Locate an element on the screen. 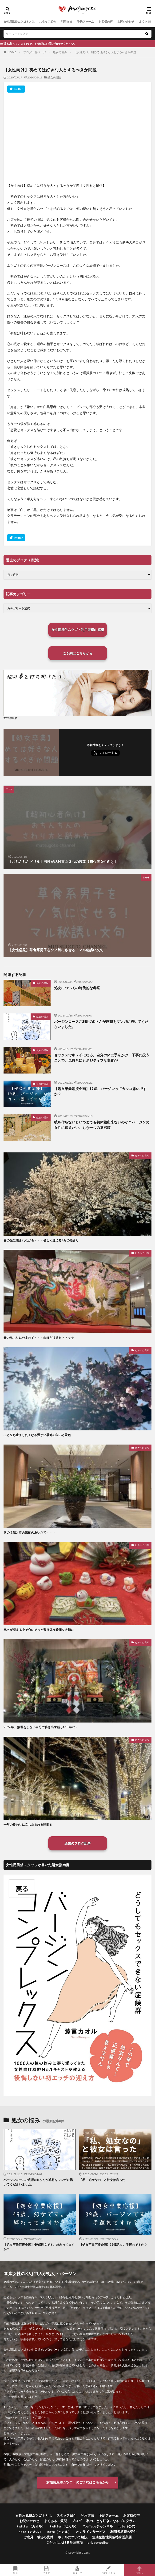 The width and height of the screenshot is (155, 2576). TOPへ is located at coordinates (139, 2570).